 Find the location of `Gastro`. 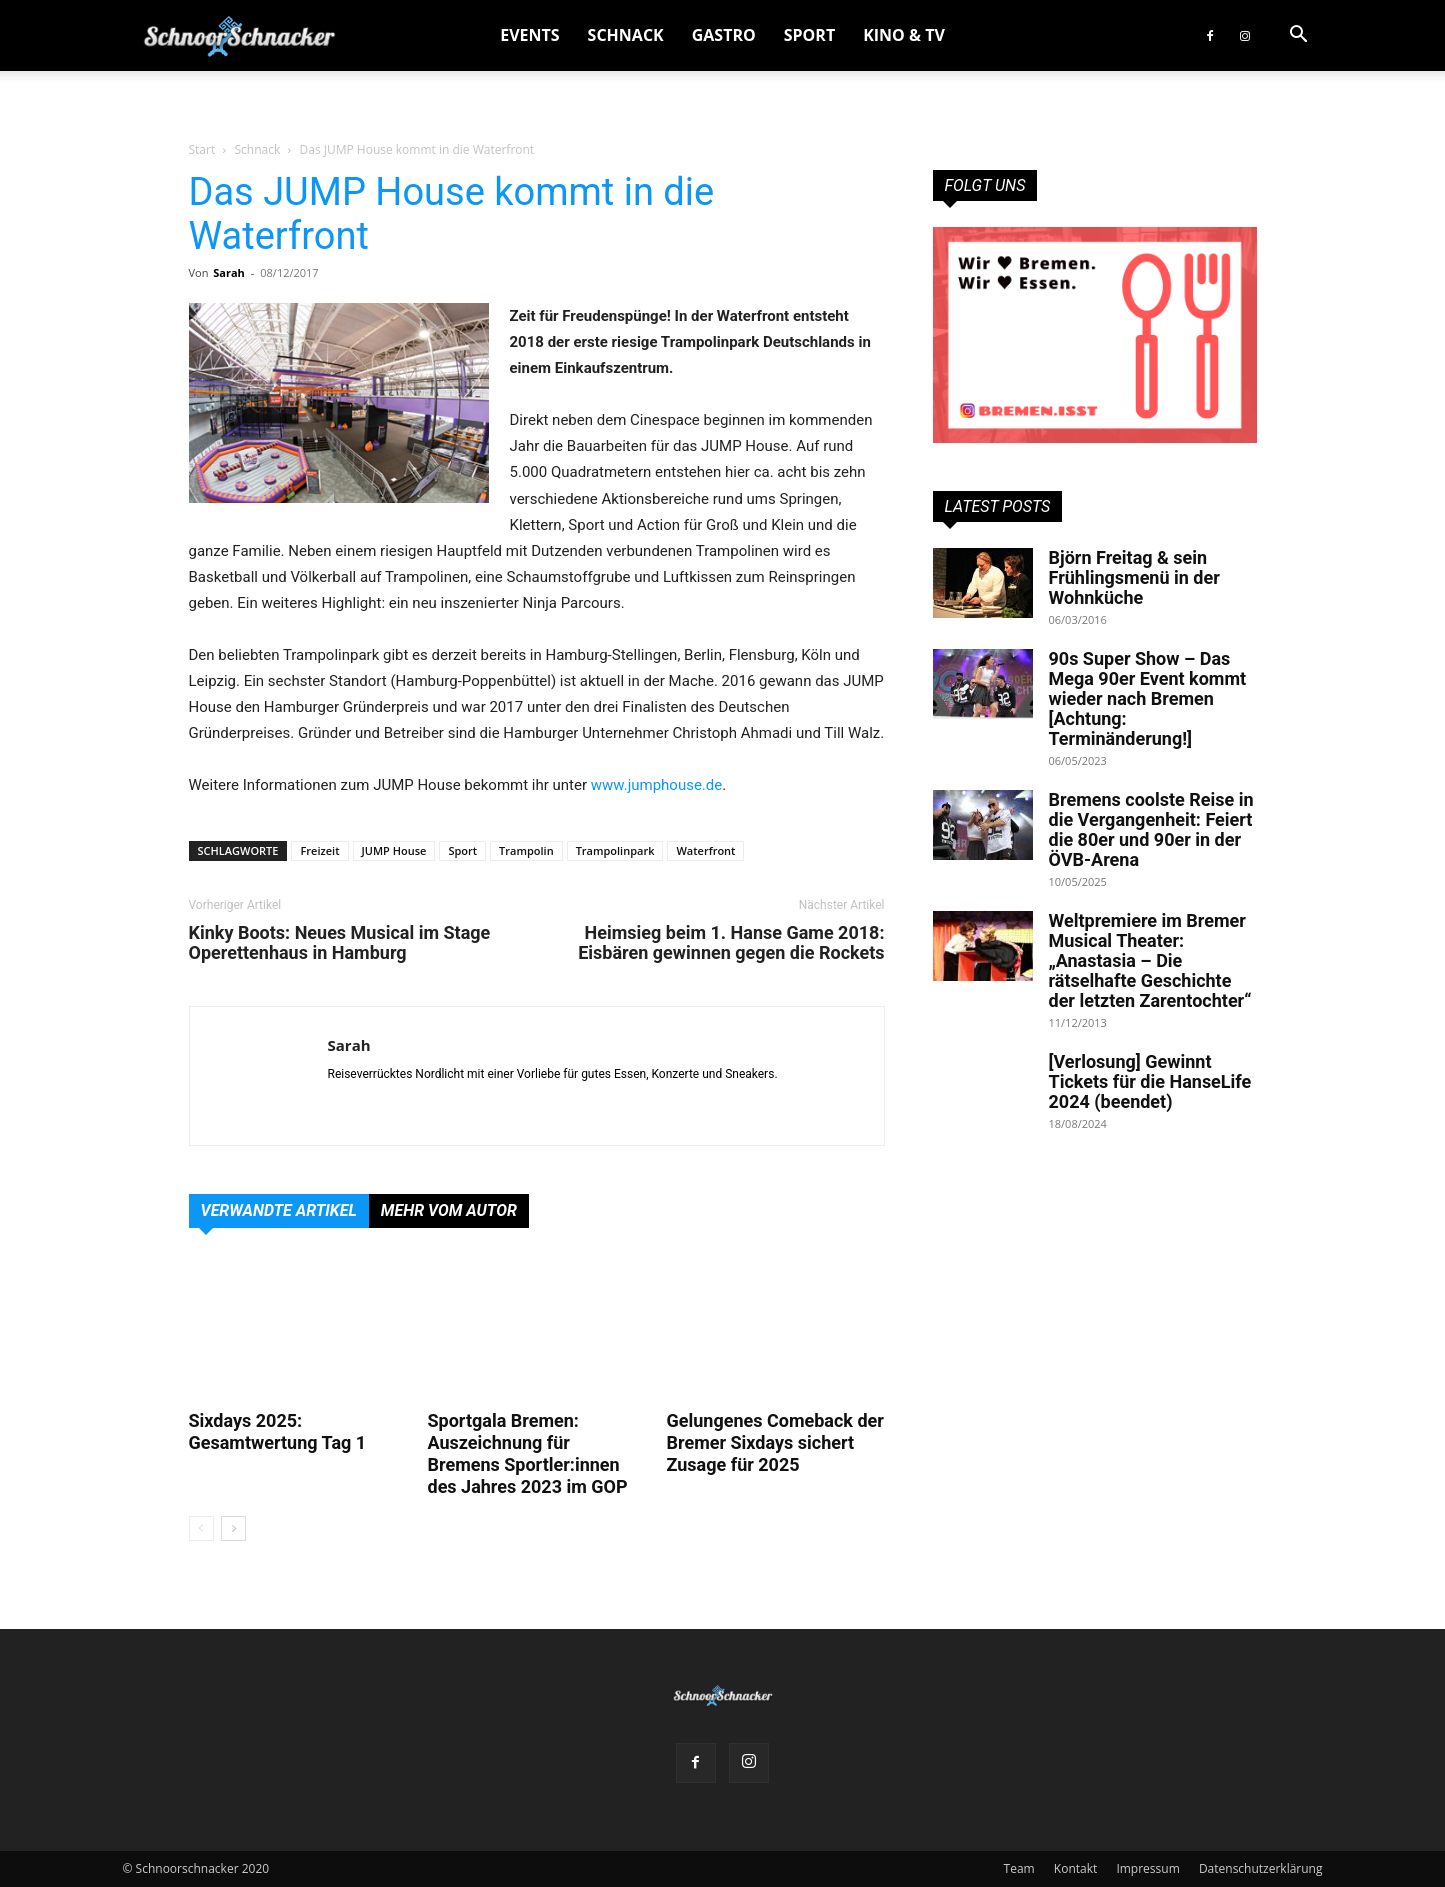

Gastro is located at coordinates (724, 35).